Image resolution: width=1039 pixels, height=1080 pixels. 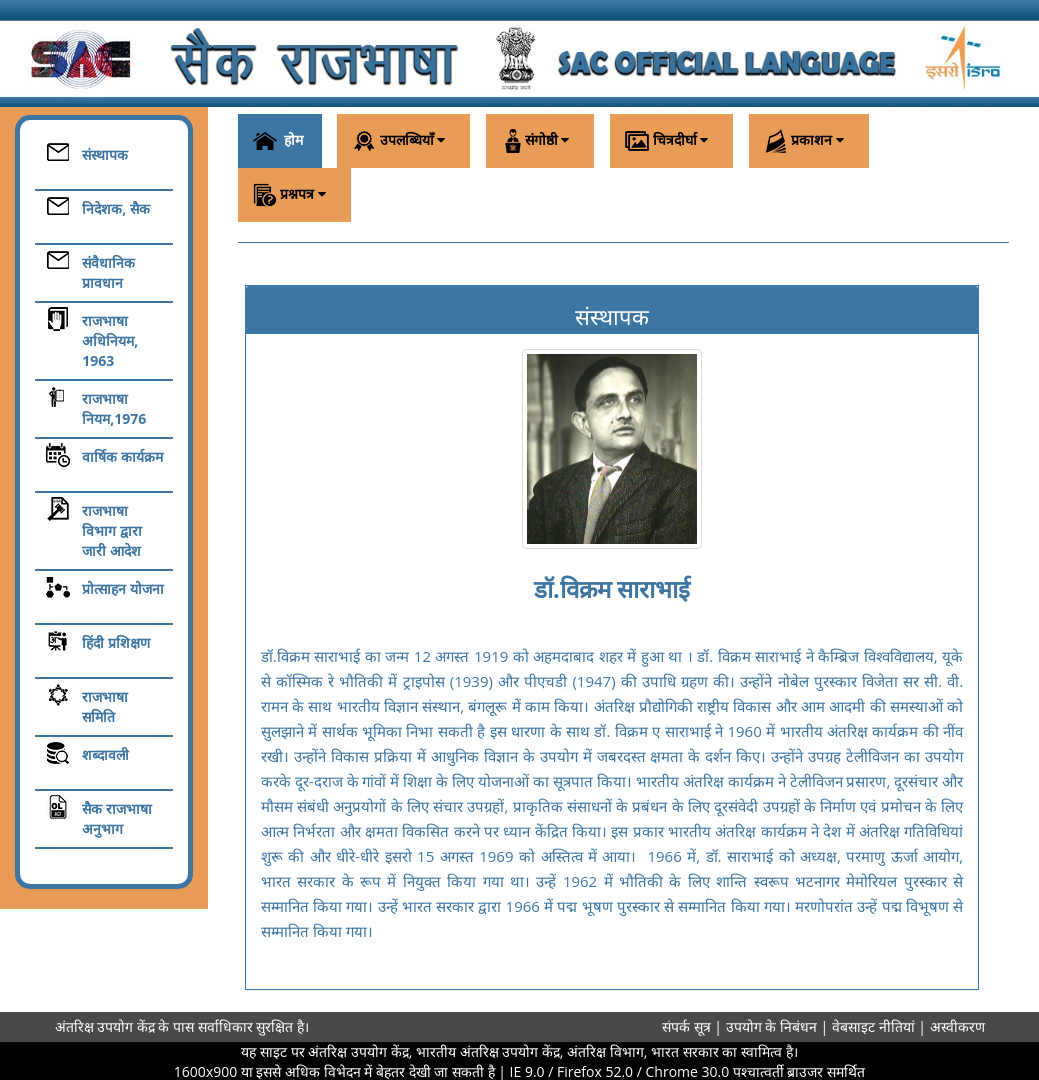 What do you see at coordinates (957, 1026) in the screenshot?
I see `अस्वीकरण` at bounding box center [957, 1026].